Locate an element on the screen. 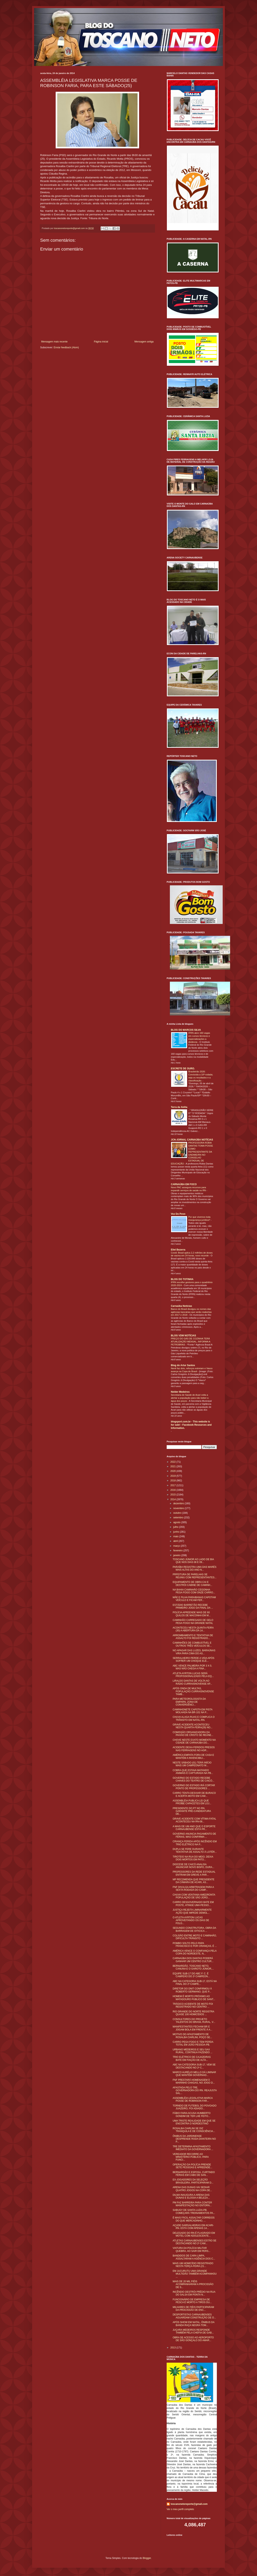 Image resolution: width=257 pixels, height=2576 pixels. LIRALDO DANTAS DE VOLTA AO RÁDIO CURRAISNOVENSE AP... is located at coordinates (192, 1682).